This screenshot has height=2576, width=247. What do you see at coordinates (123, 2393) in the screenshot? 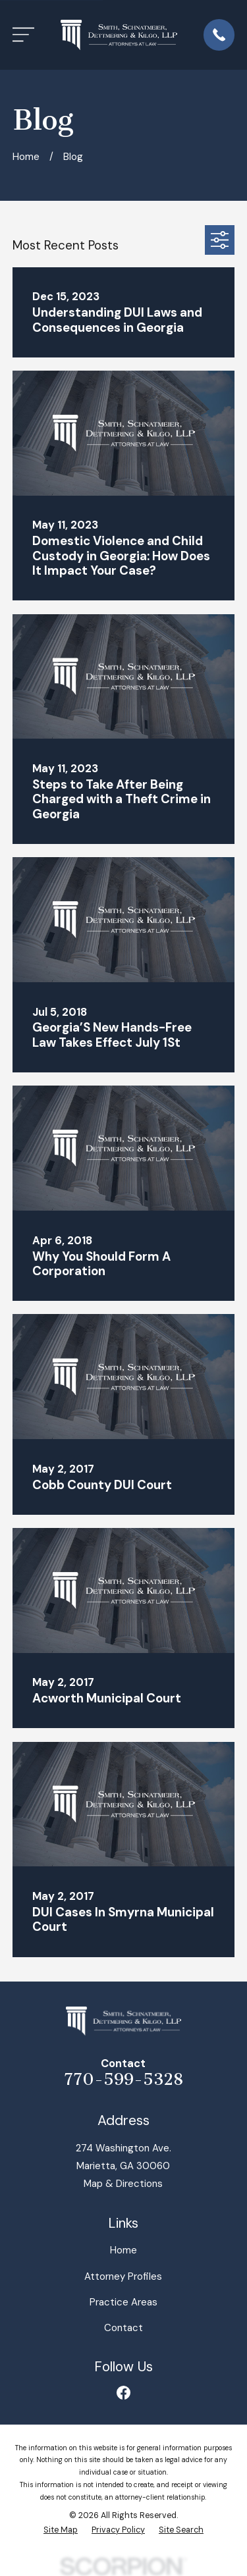
I see `[Facebook]` at bounding box center [123, 2393].